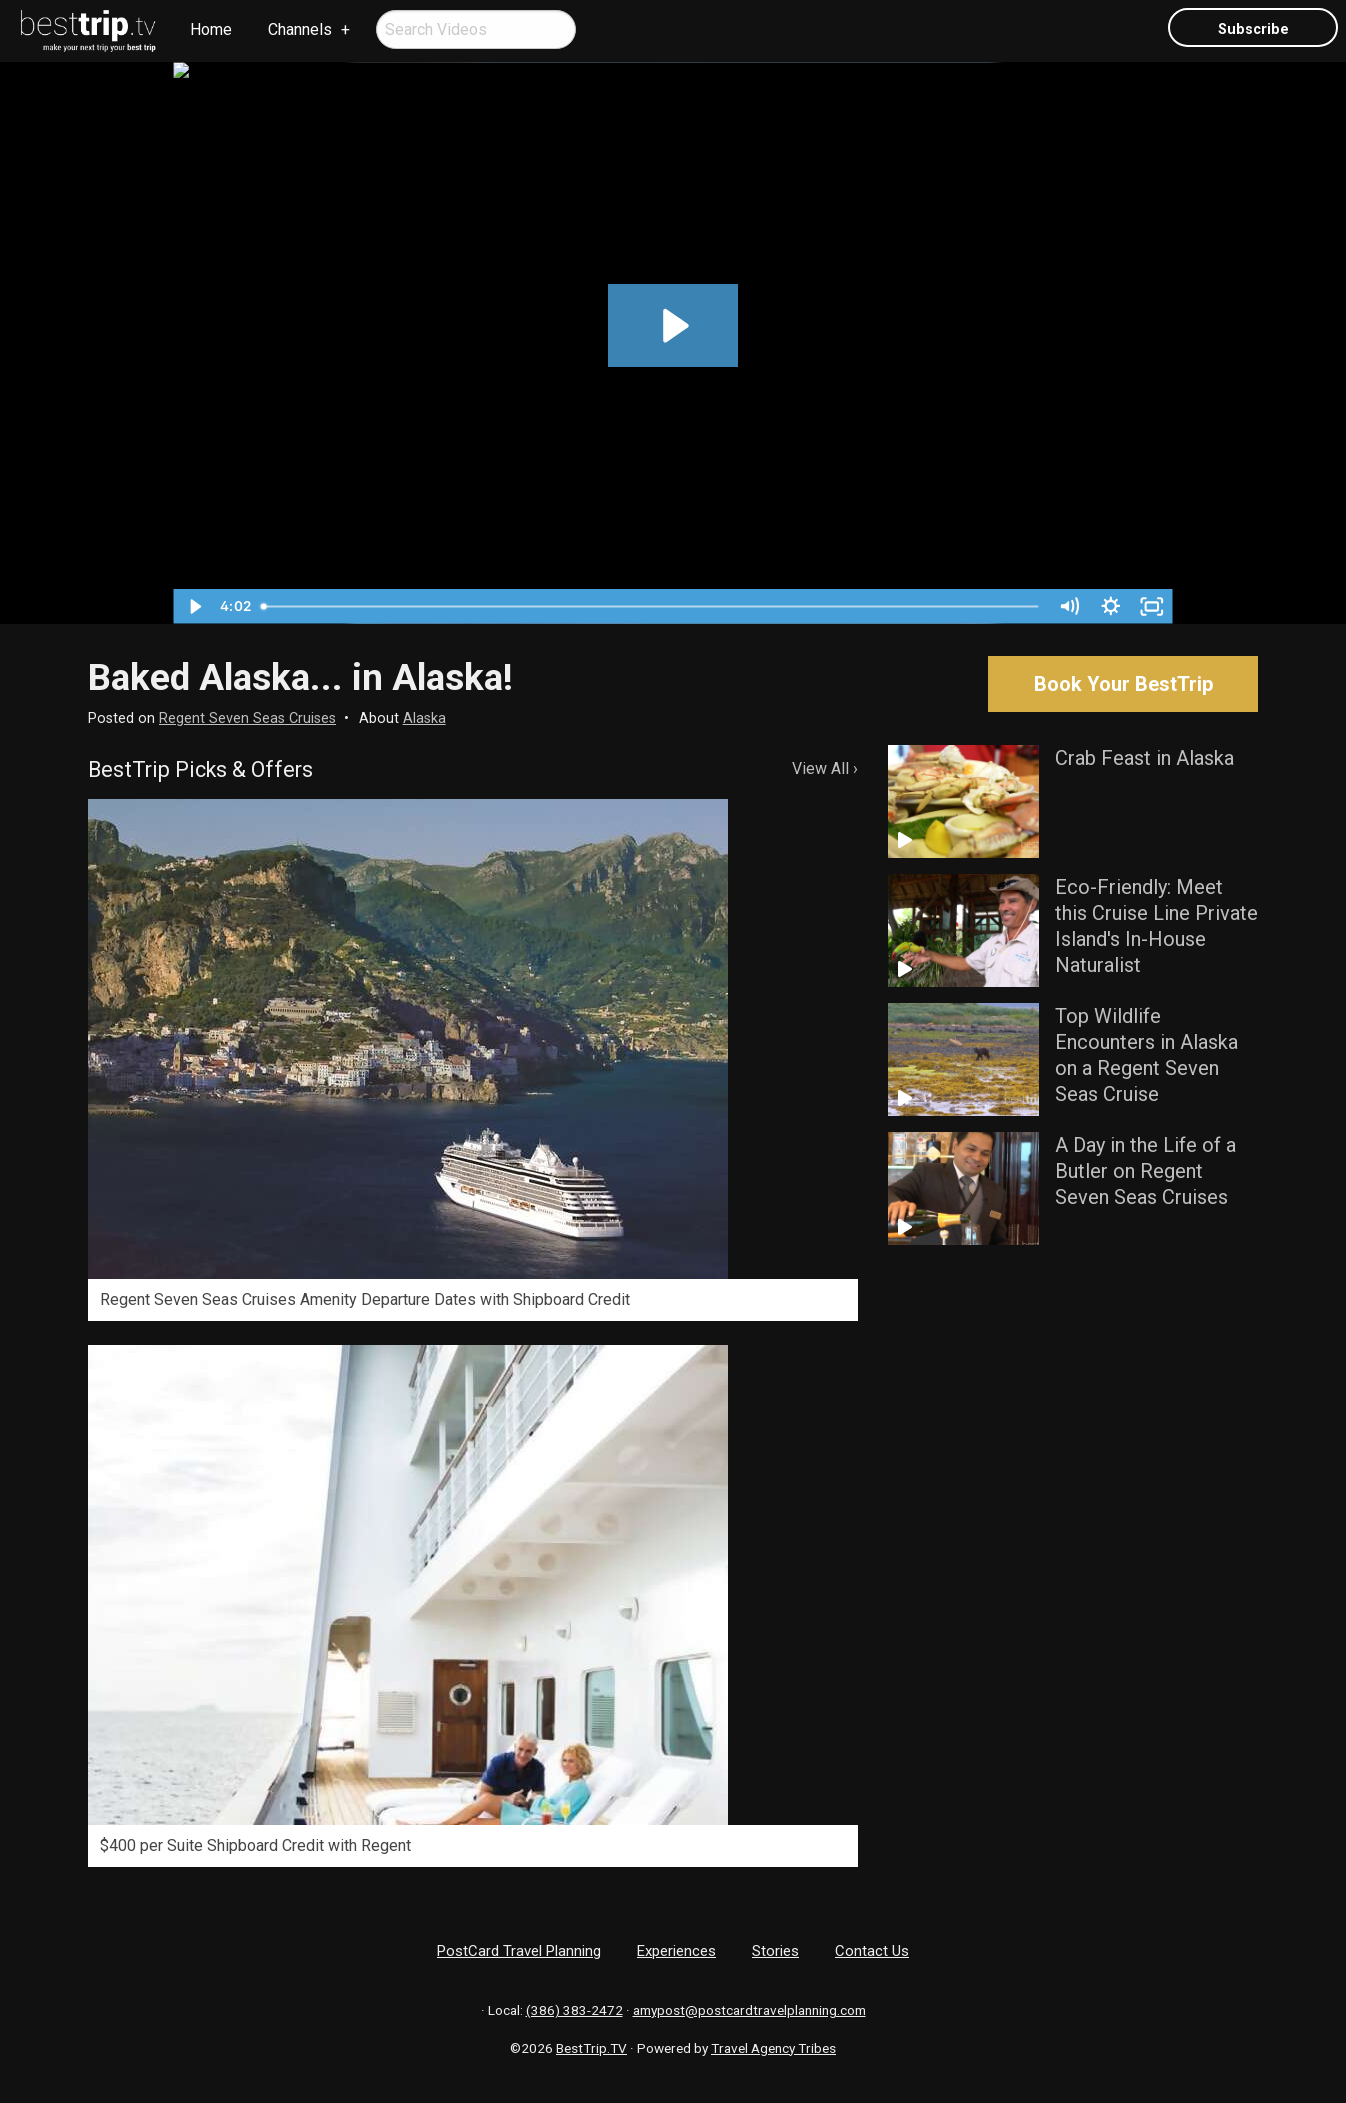 The image size is (1346, 2103). Describe the element at coordinates (825, 768) in the screenshot. I see `View All ›` at that location.